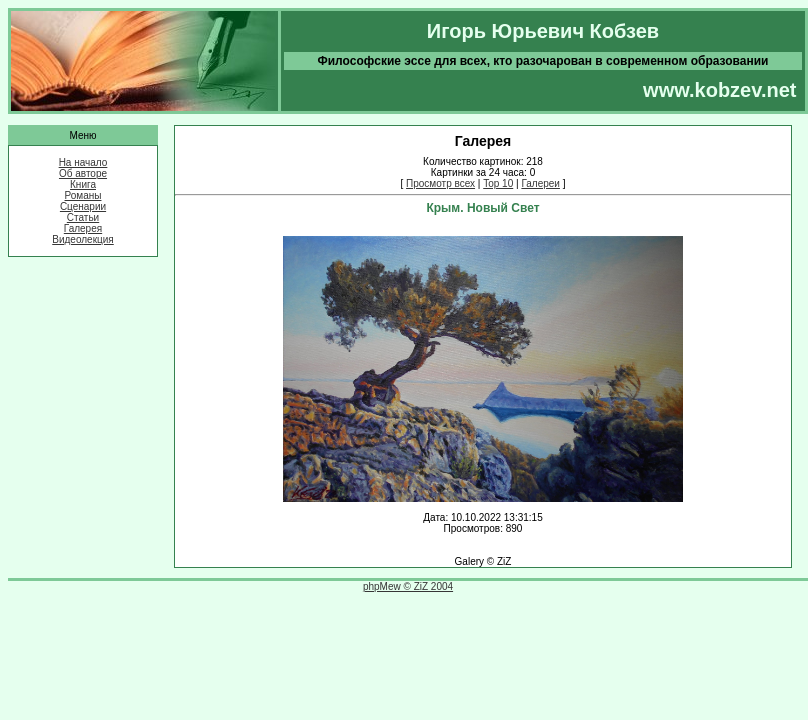 This screenshot has height=720, width=808. Describe the element at coordinates (83, 162) in the screenshot. I see `На начало` at that location.